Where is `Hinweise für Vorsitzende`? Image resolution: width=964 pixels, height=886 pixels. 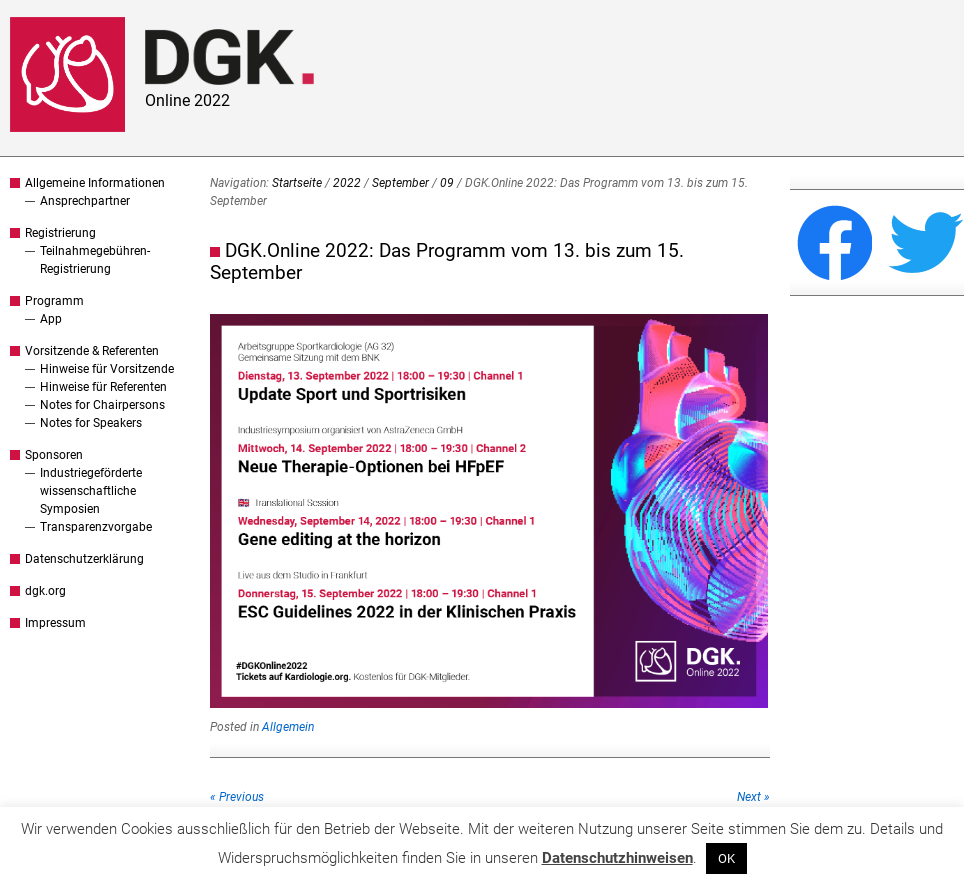 Hinweise für Vorsitzende is located at coordinates (107, 369).